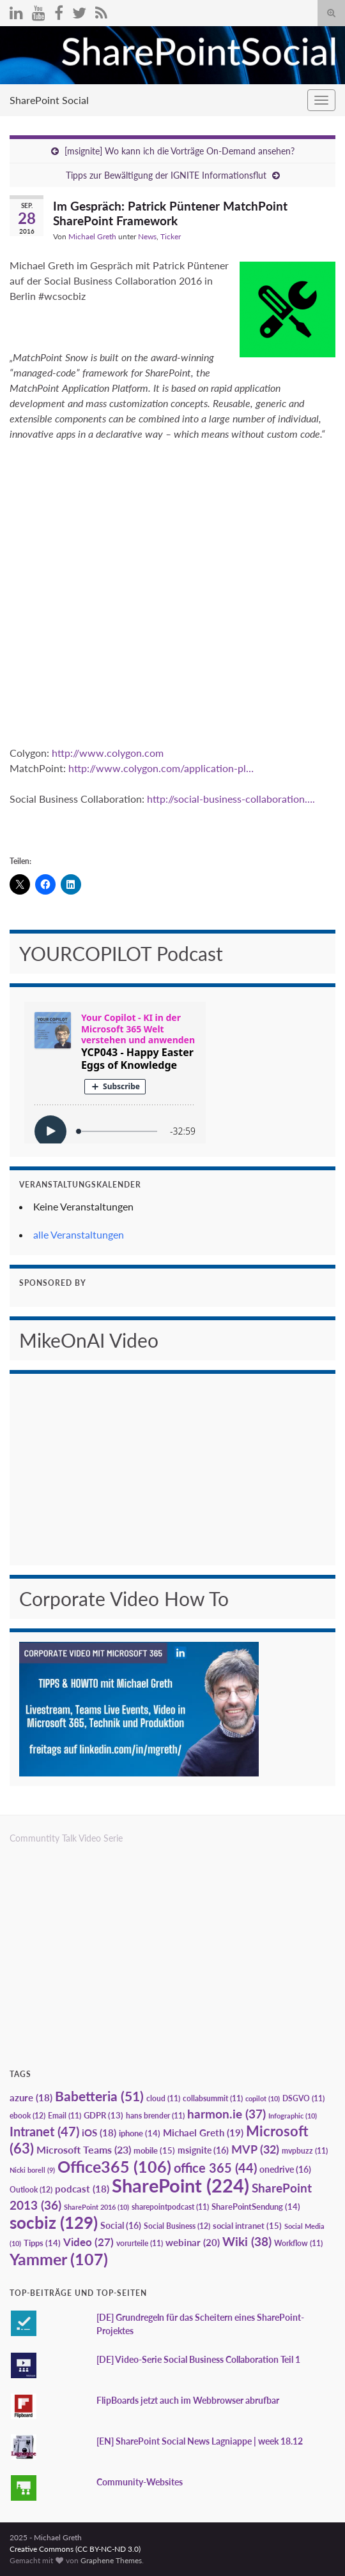  I want to click on Office365 [Office365 (106 Einträge)], so click(114, 2166).